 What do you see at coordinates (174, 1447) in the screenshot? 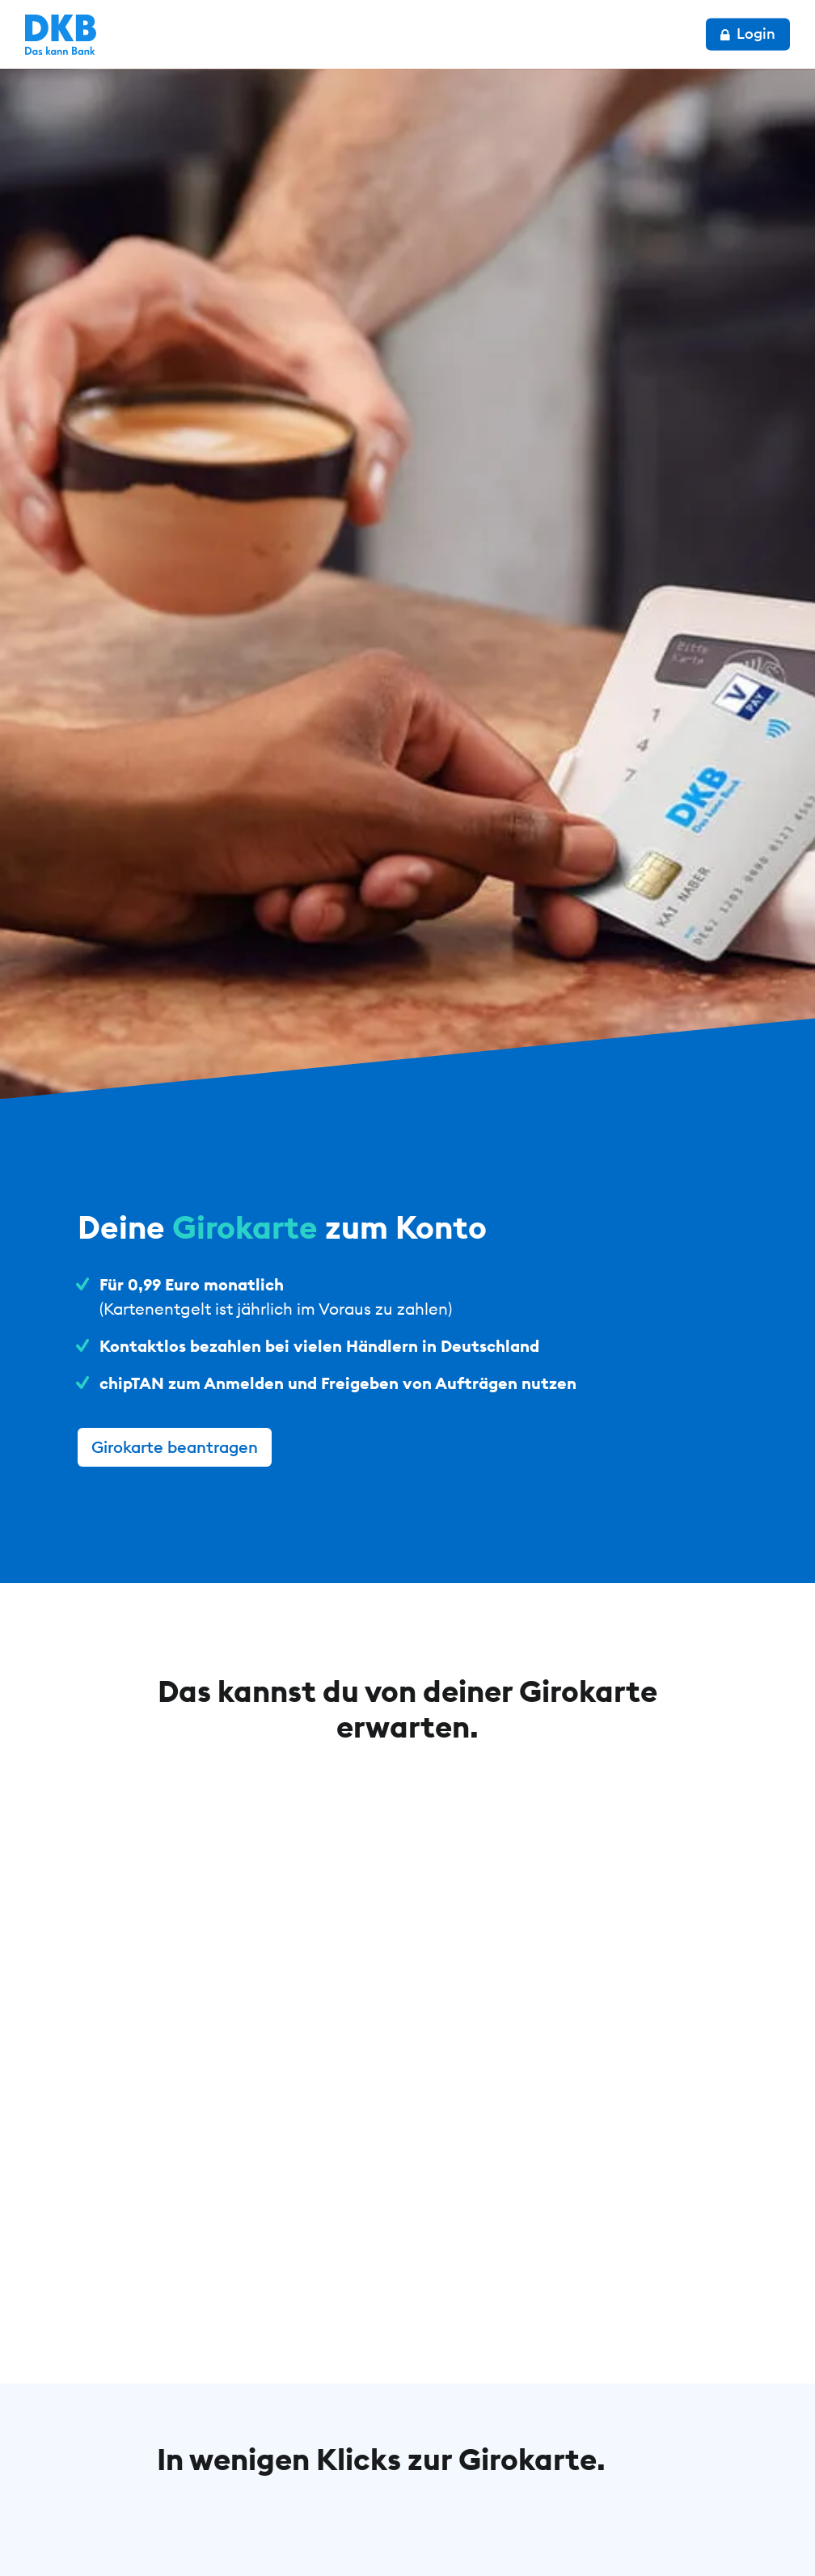
I see `Girokarte beantragen` at bounding box center [174, 1447].